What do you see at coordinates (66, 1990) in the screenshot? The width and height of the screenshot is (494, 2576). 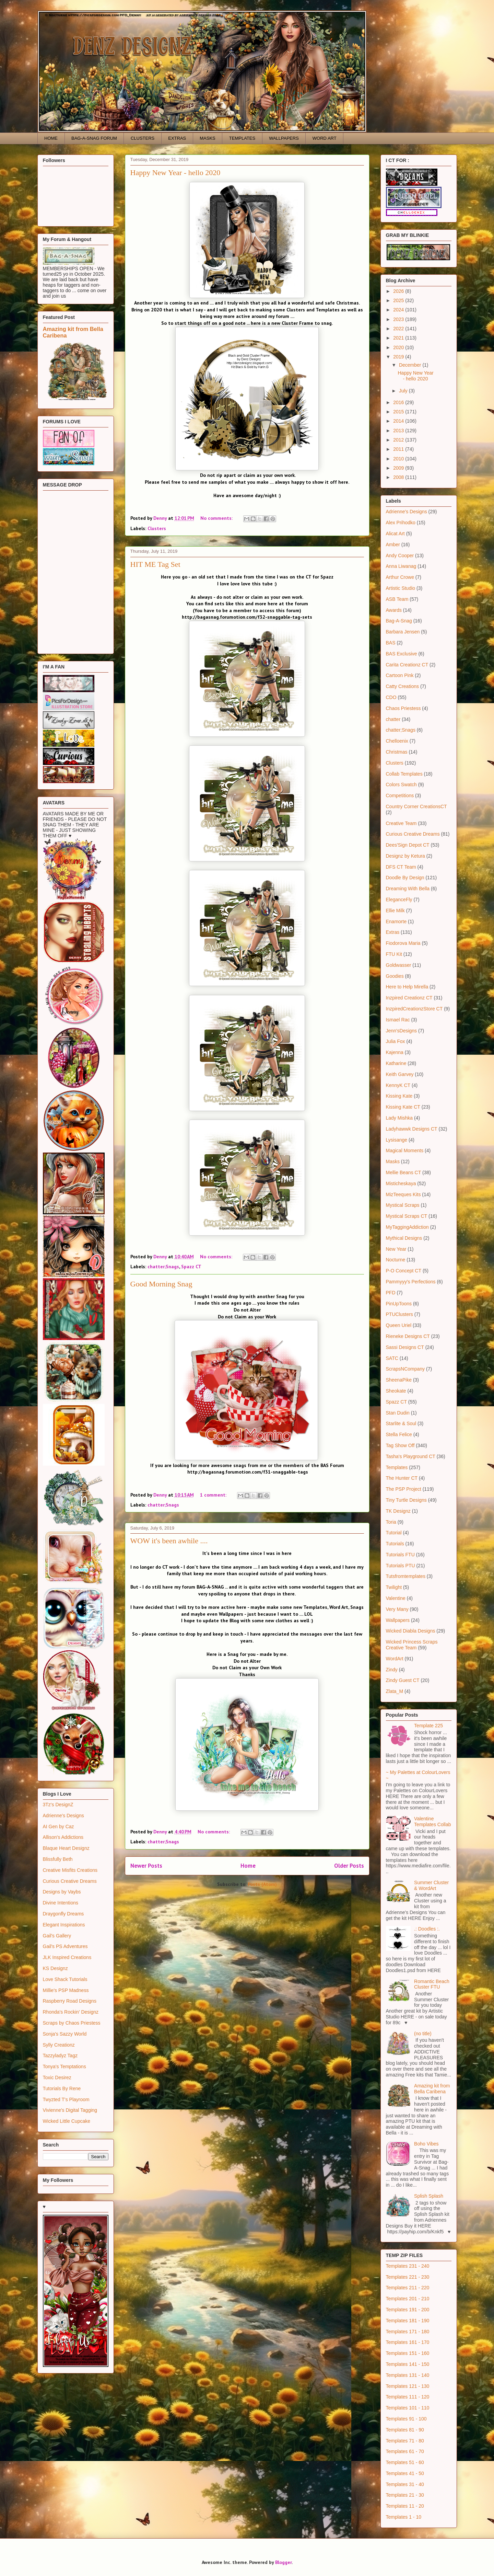 I see `Millie's PSP Madness` at bounding box center [66, 1990].